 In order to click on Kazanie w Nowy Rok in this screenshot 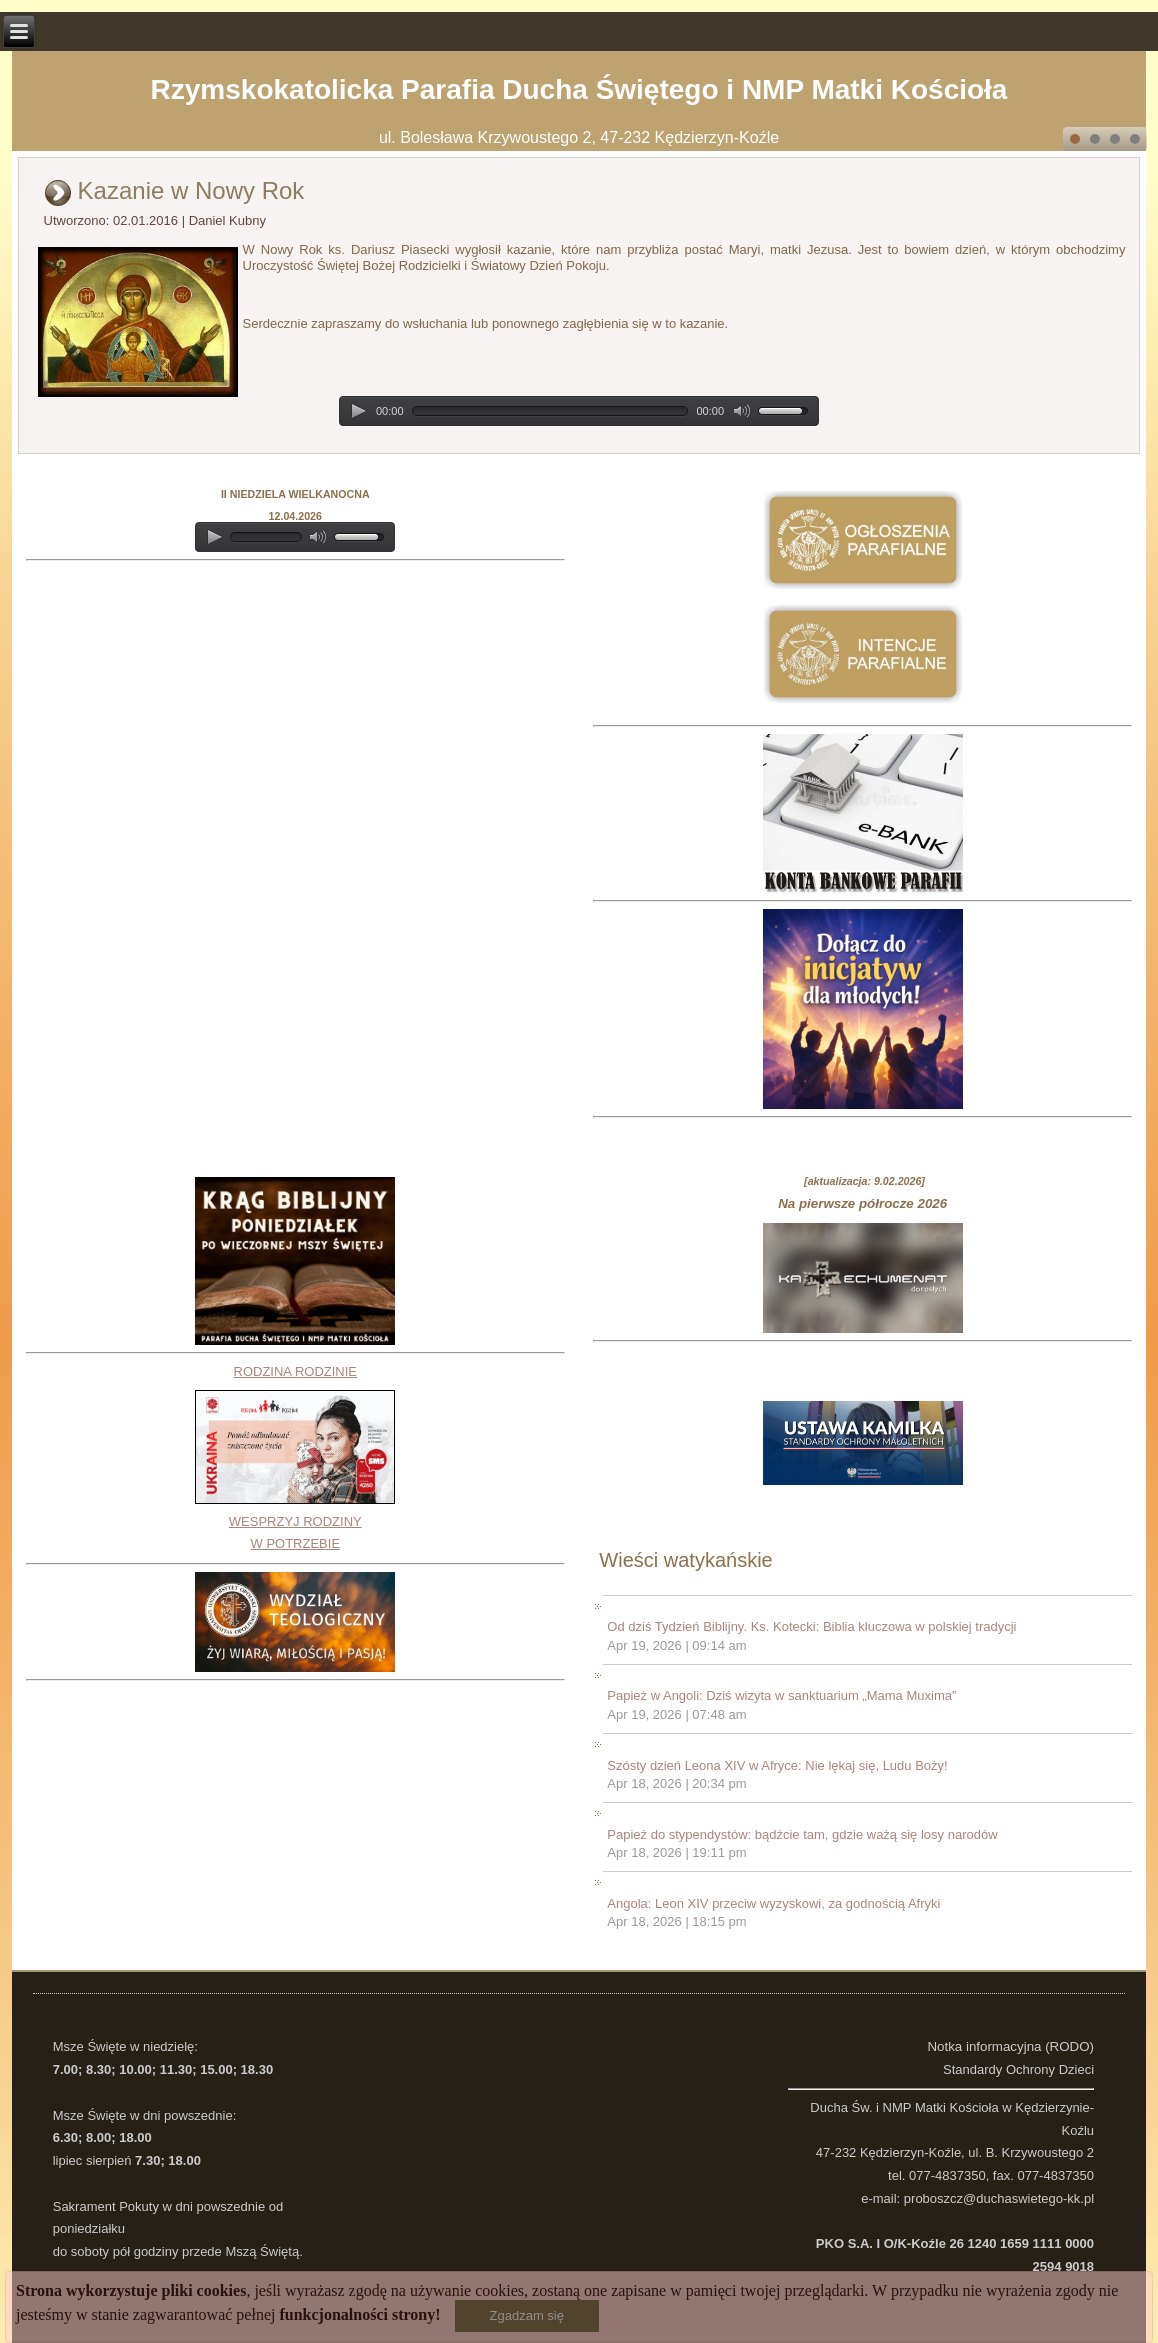, I will do `click(191, 190)`.